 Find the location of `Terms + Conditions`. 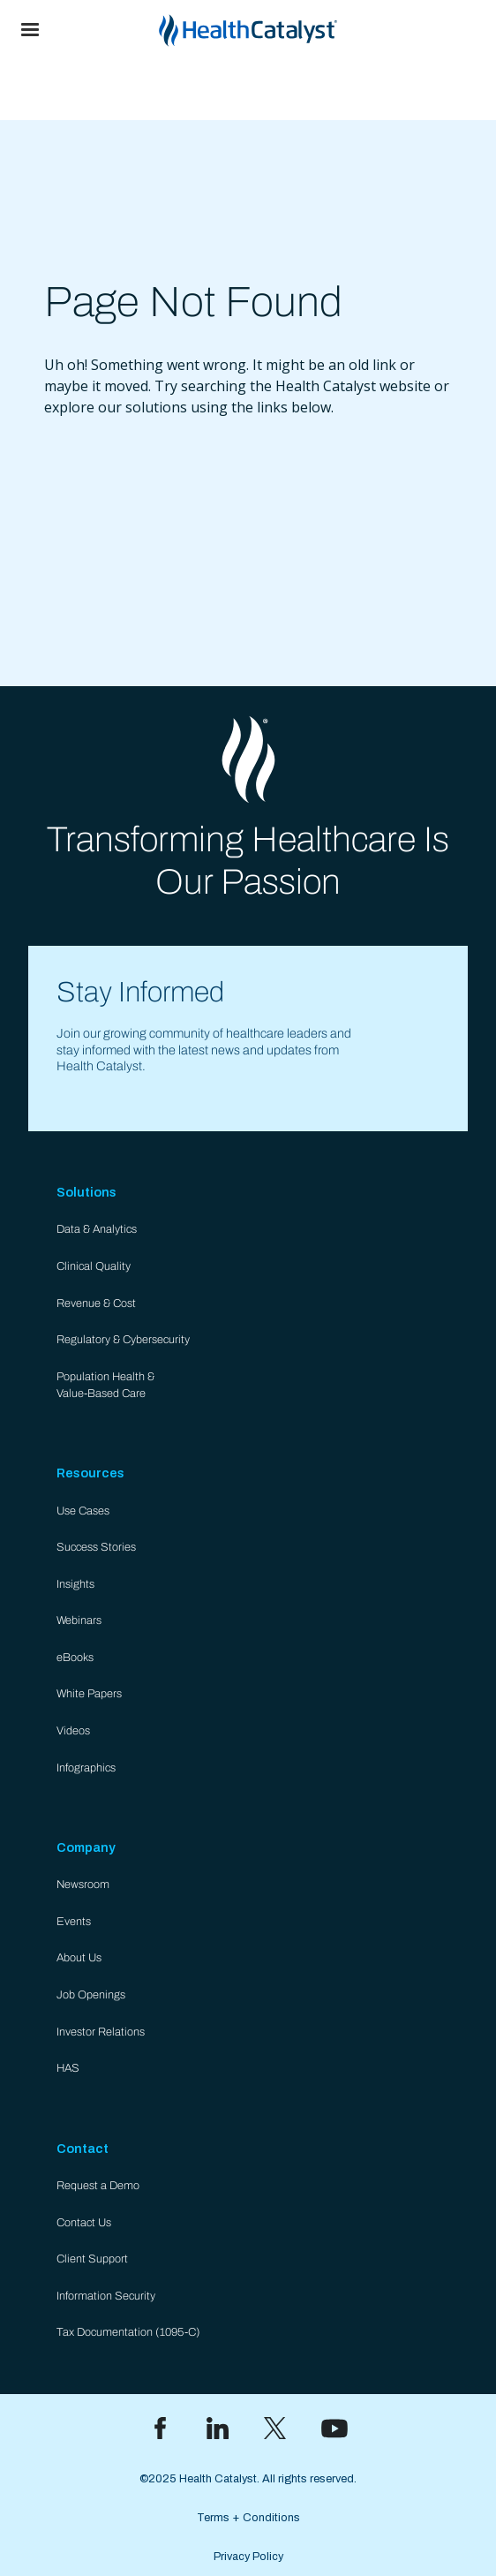

Terms + Conditions is located at coordinates (248, 2518).